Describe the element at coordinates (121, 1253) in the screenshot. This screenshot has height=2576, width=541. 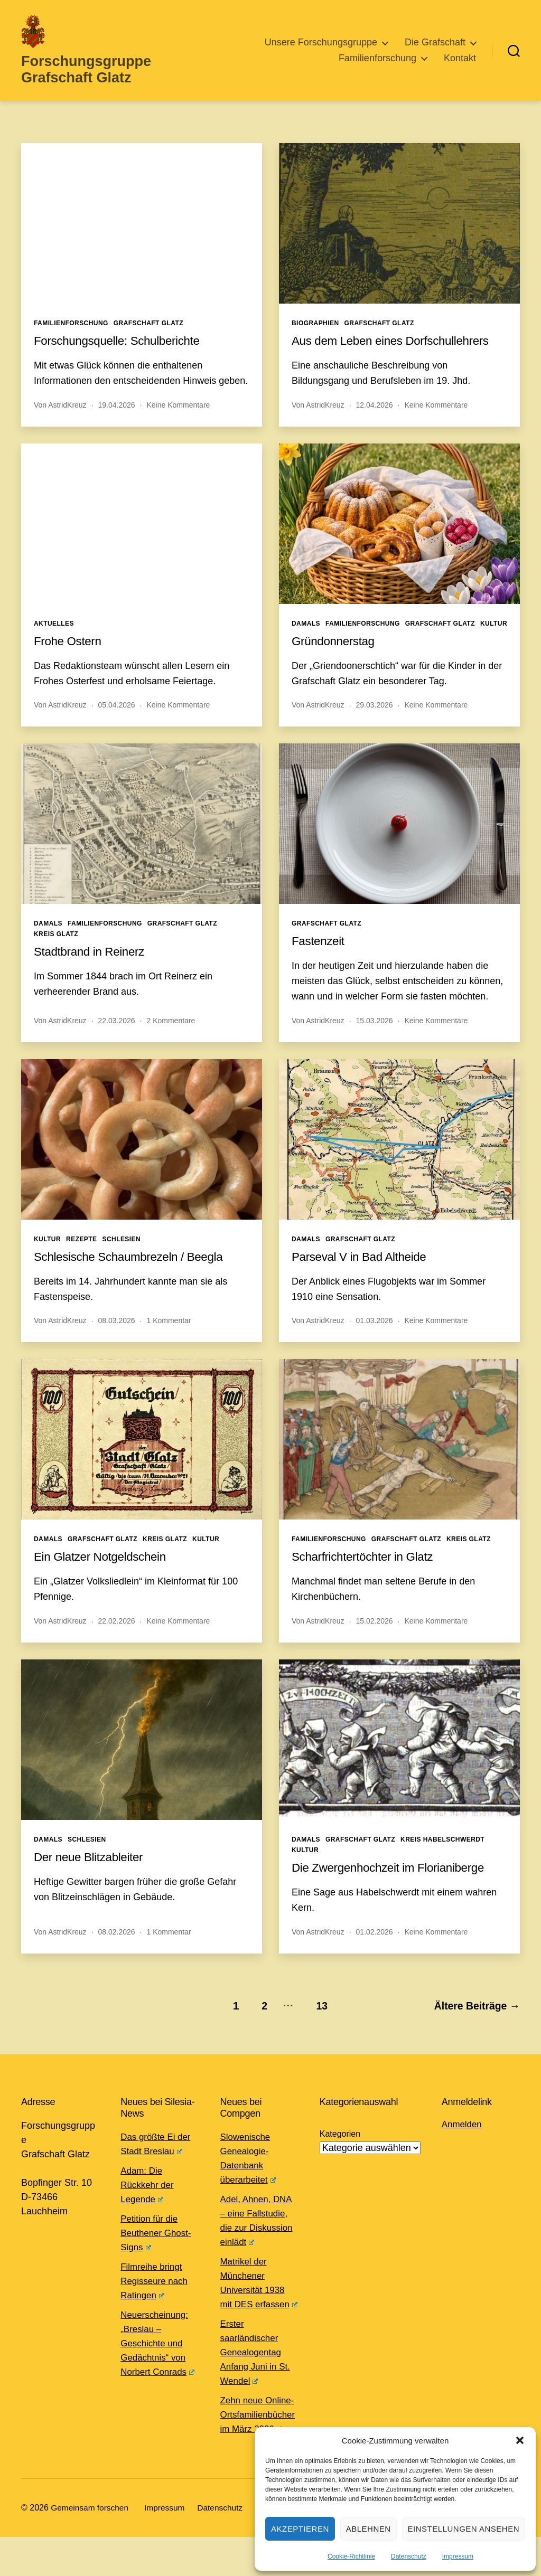
I see `Schlesien` at that location.